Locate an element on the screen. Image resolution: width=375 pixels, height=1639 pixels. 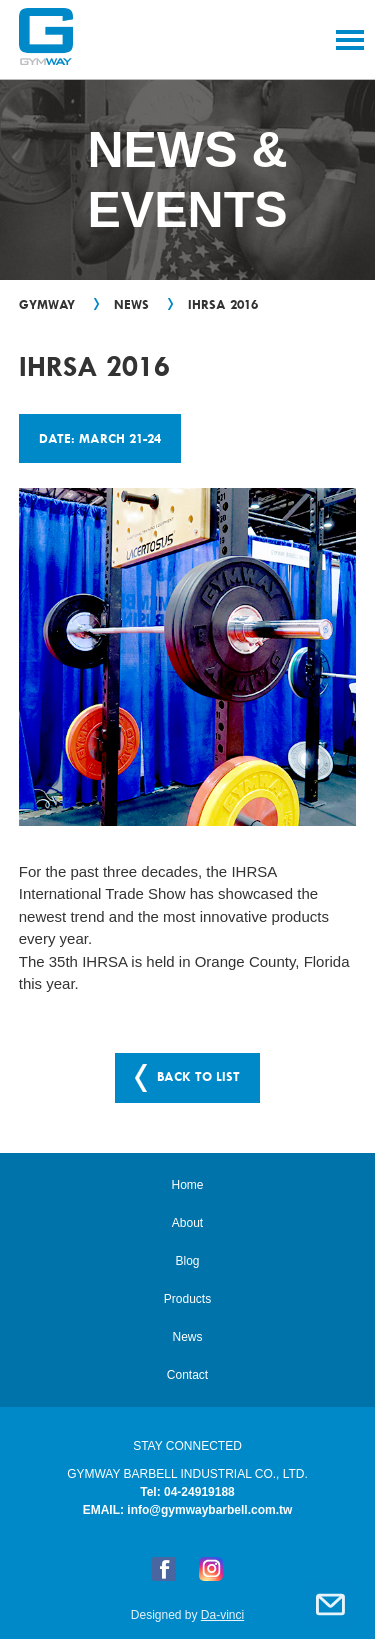
Home is located at coordinates (187, 1185).